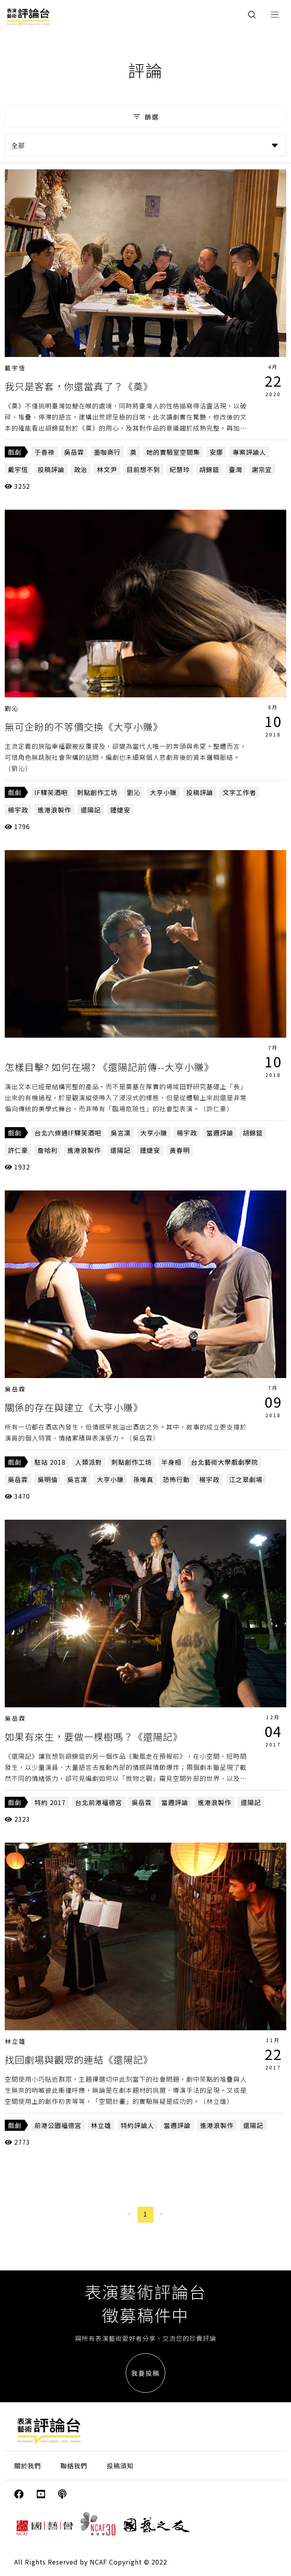  What do you see at coordinates (27, 2465) in the screenshot?
I see `關於我們` at bounding box center [27, 2465].